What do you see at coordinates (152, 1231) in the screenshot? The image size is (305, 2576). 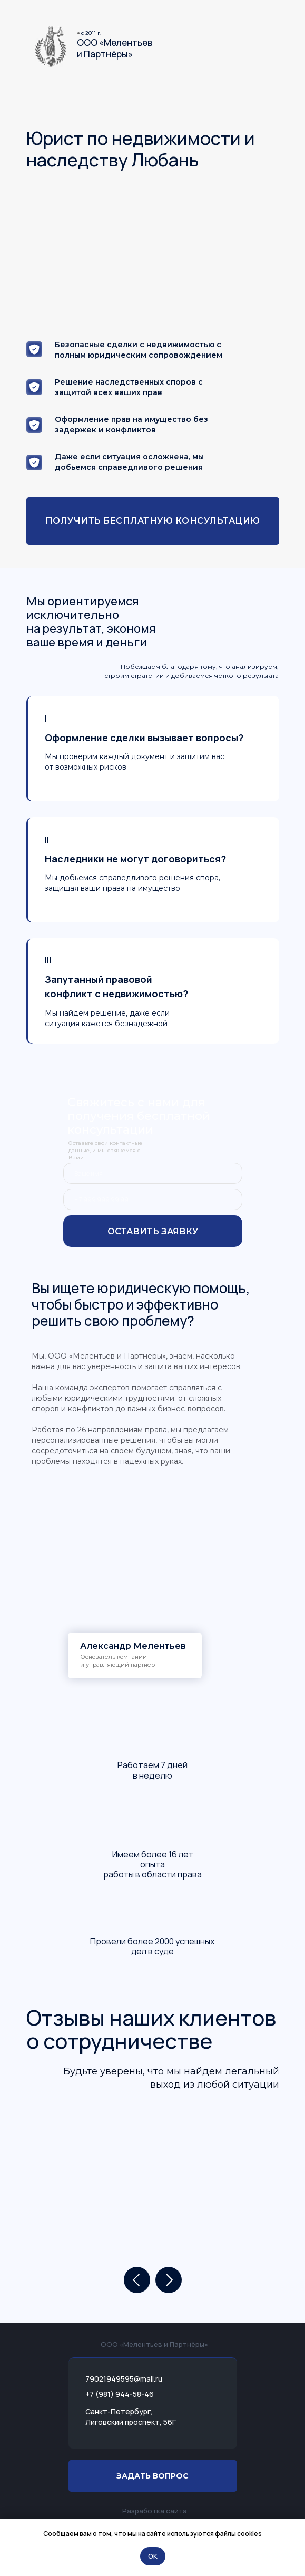 I see `ОСТАВИТЬ ЗАЯВКУ` at bounding box center [152, 1231].